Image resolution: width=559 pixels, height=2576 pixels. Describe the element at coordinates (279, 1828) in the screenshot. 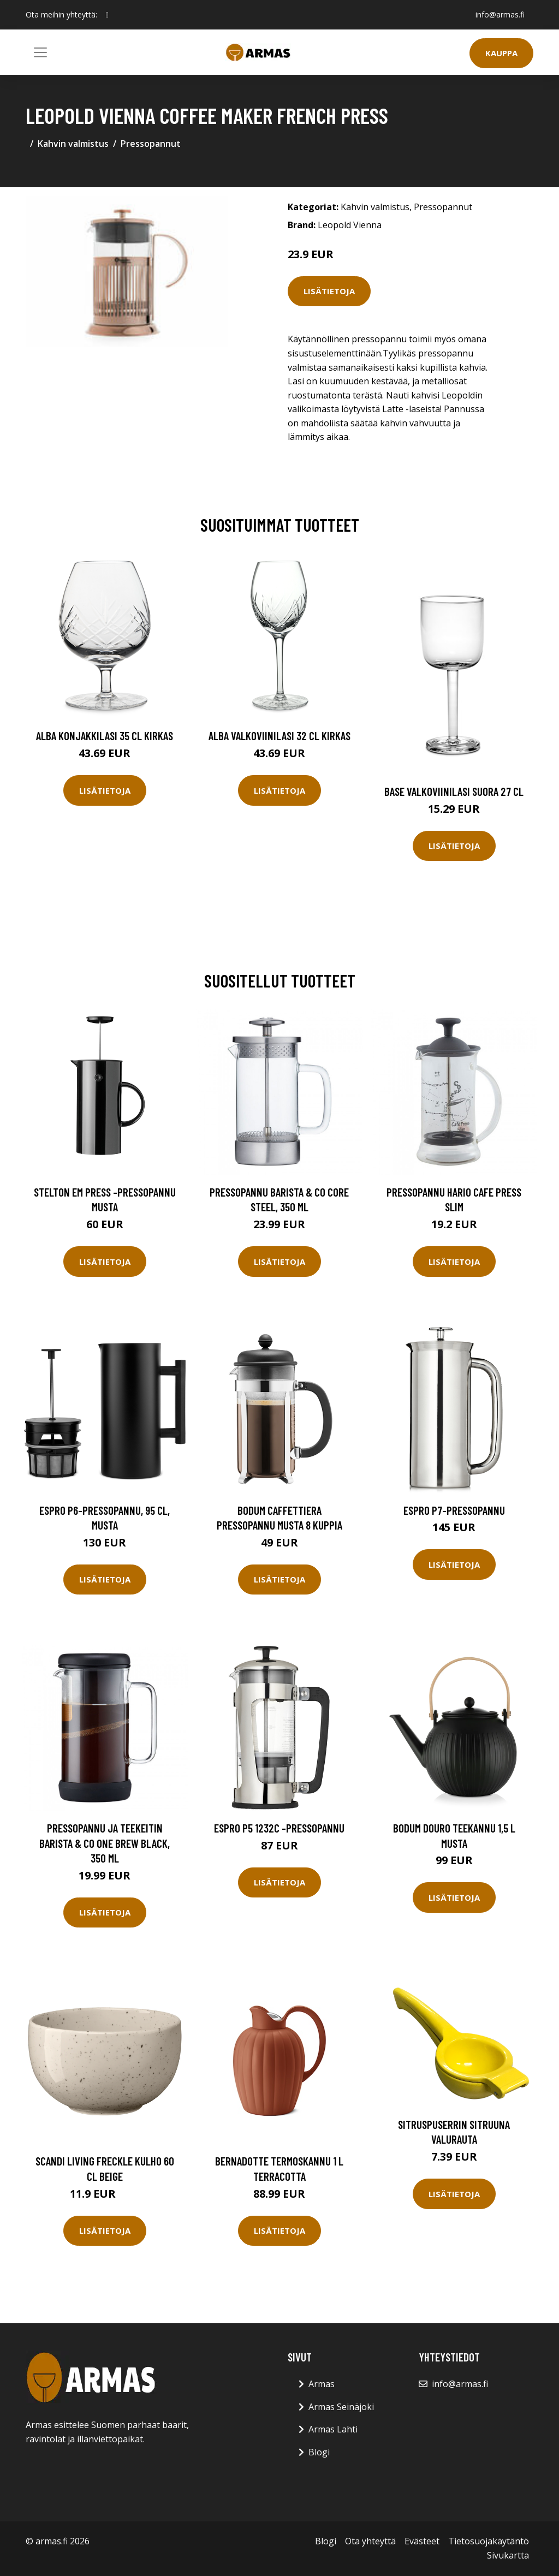

I see `Espro P5 1232C -pressopannu` at that location.